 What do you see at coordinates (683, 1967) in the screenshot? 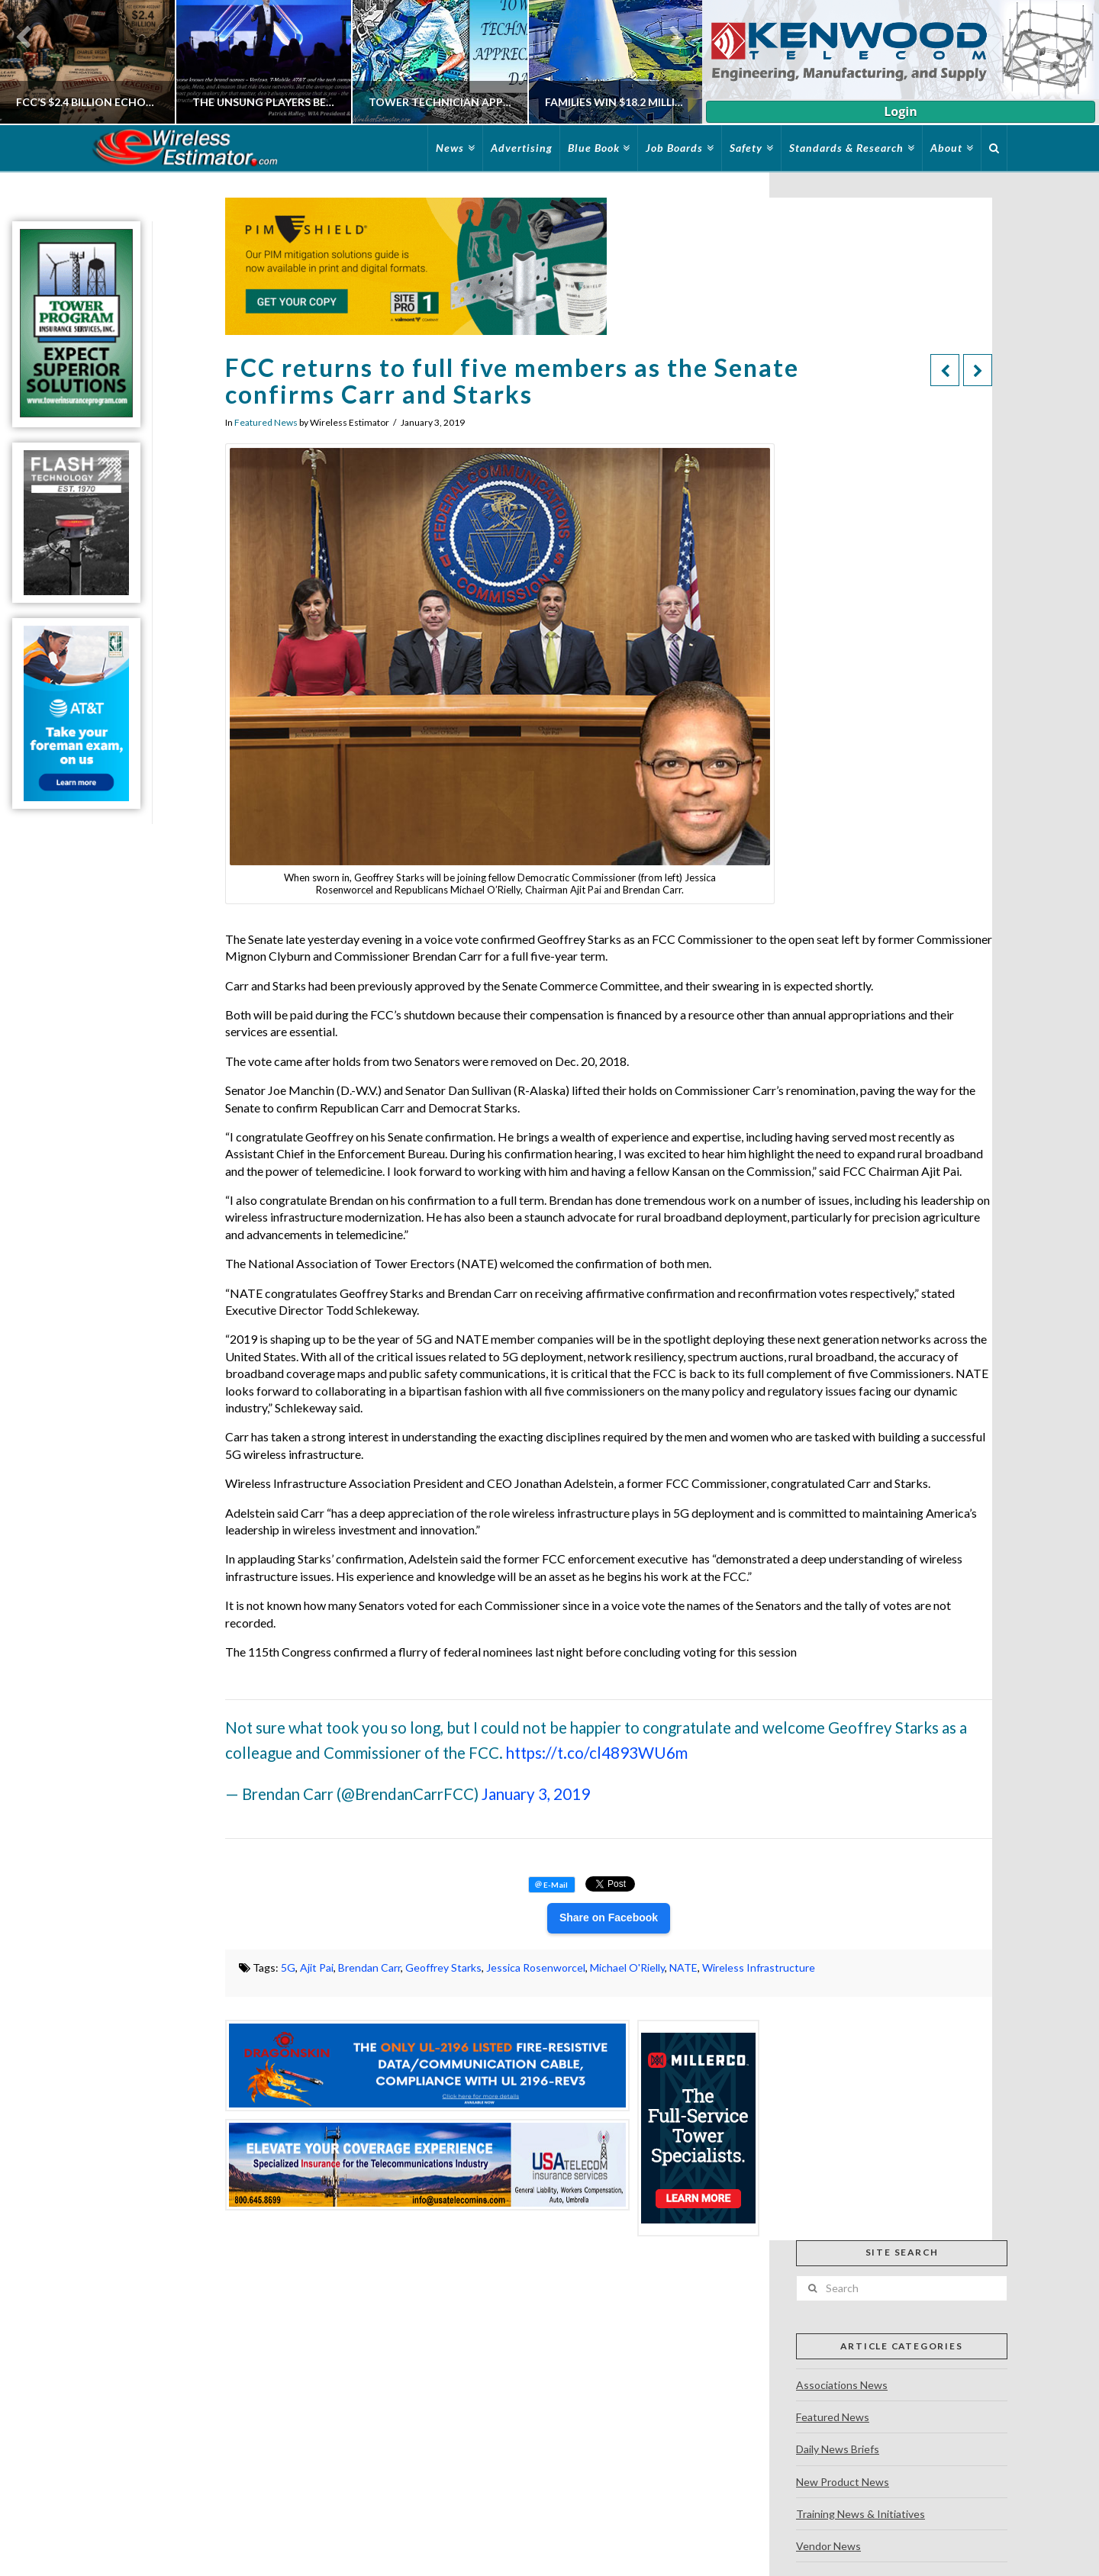
I see `NATE` at bounding box center [683, 1967].